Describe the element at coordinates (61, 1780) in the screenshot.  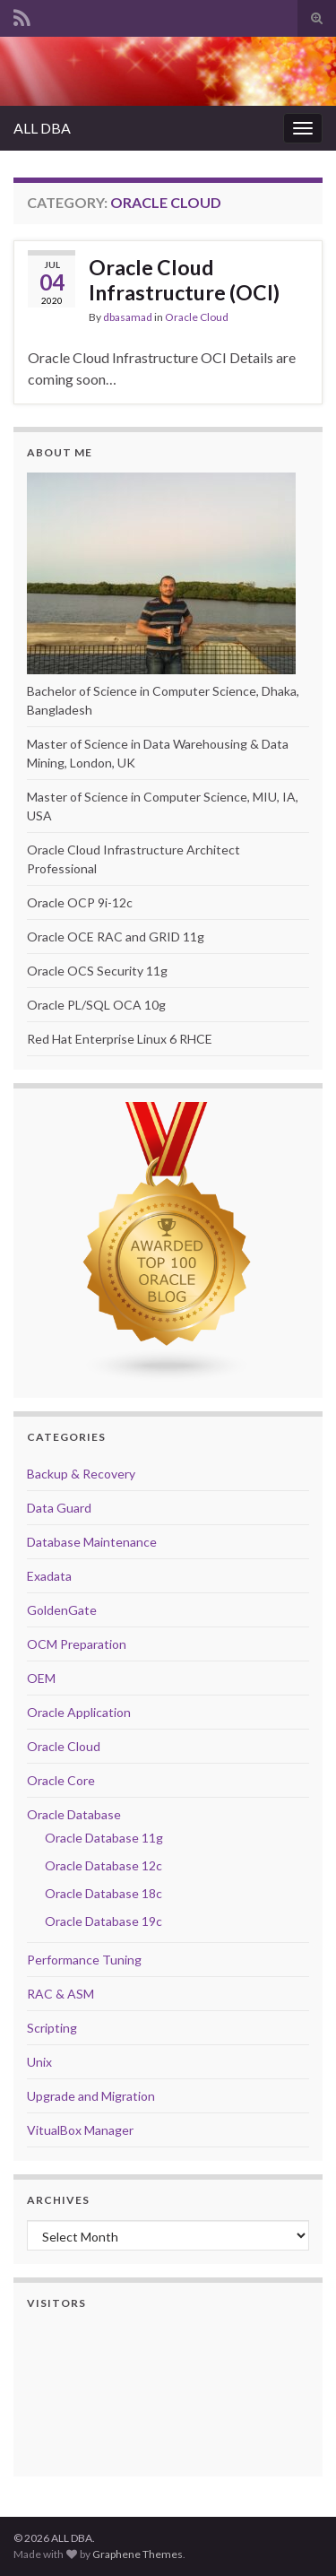
I see `Oracle Core` at that location.